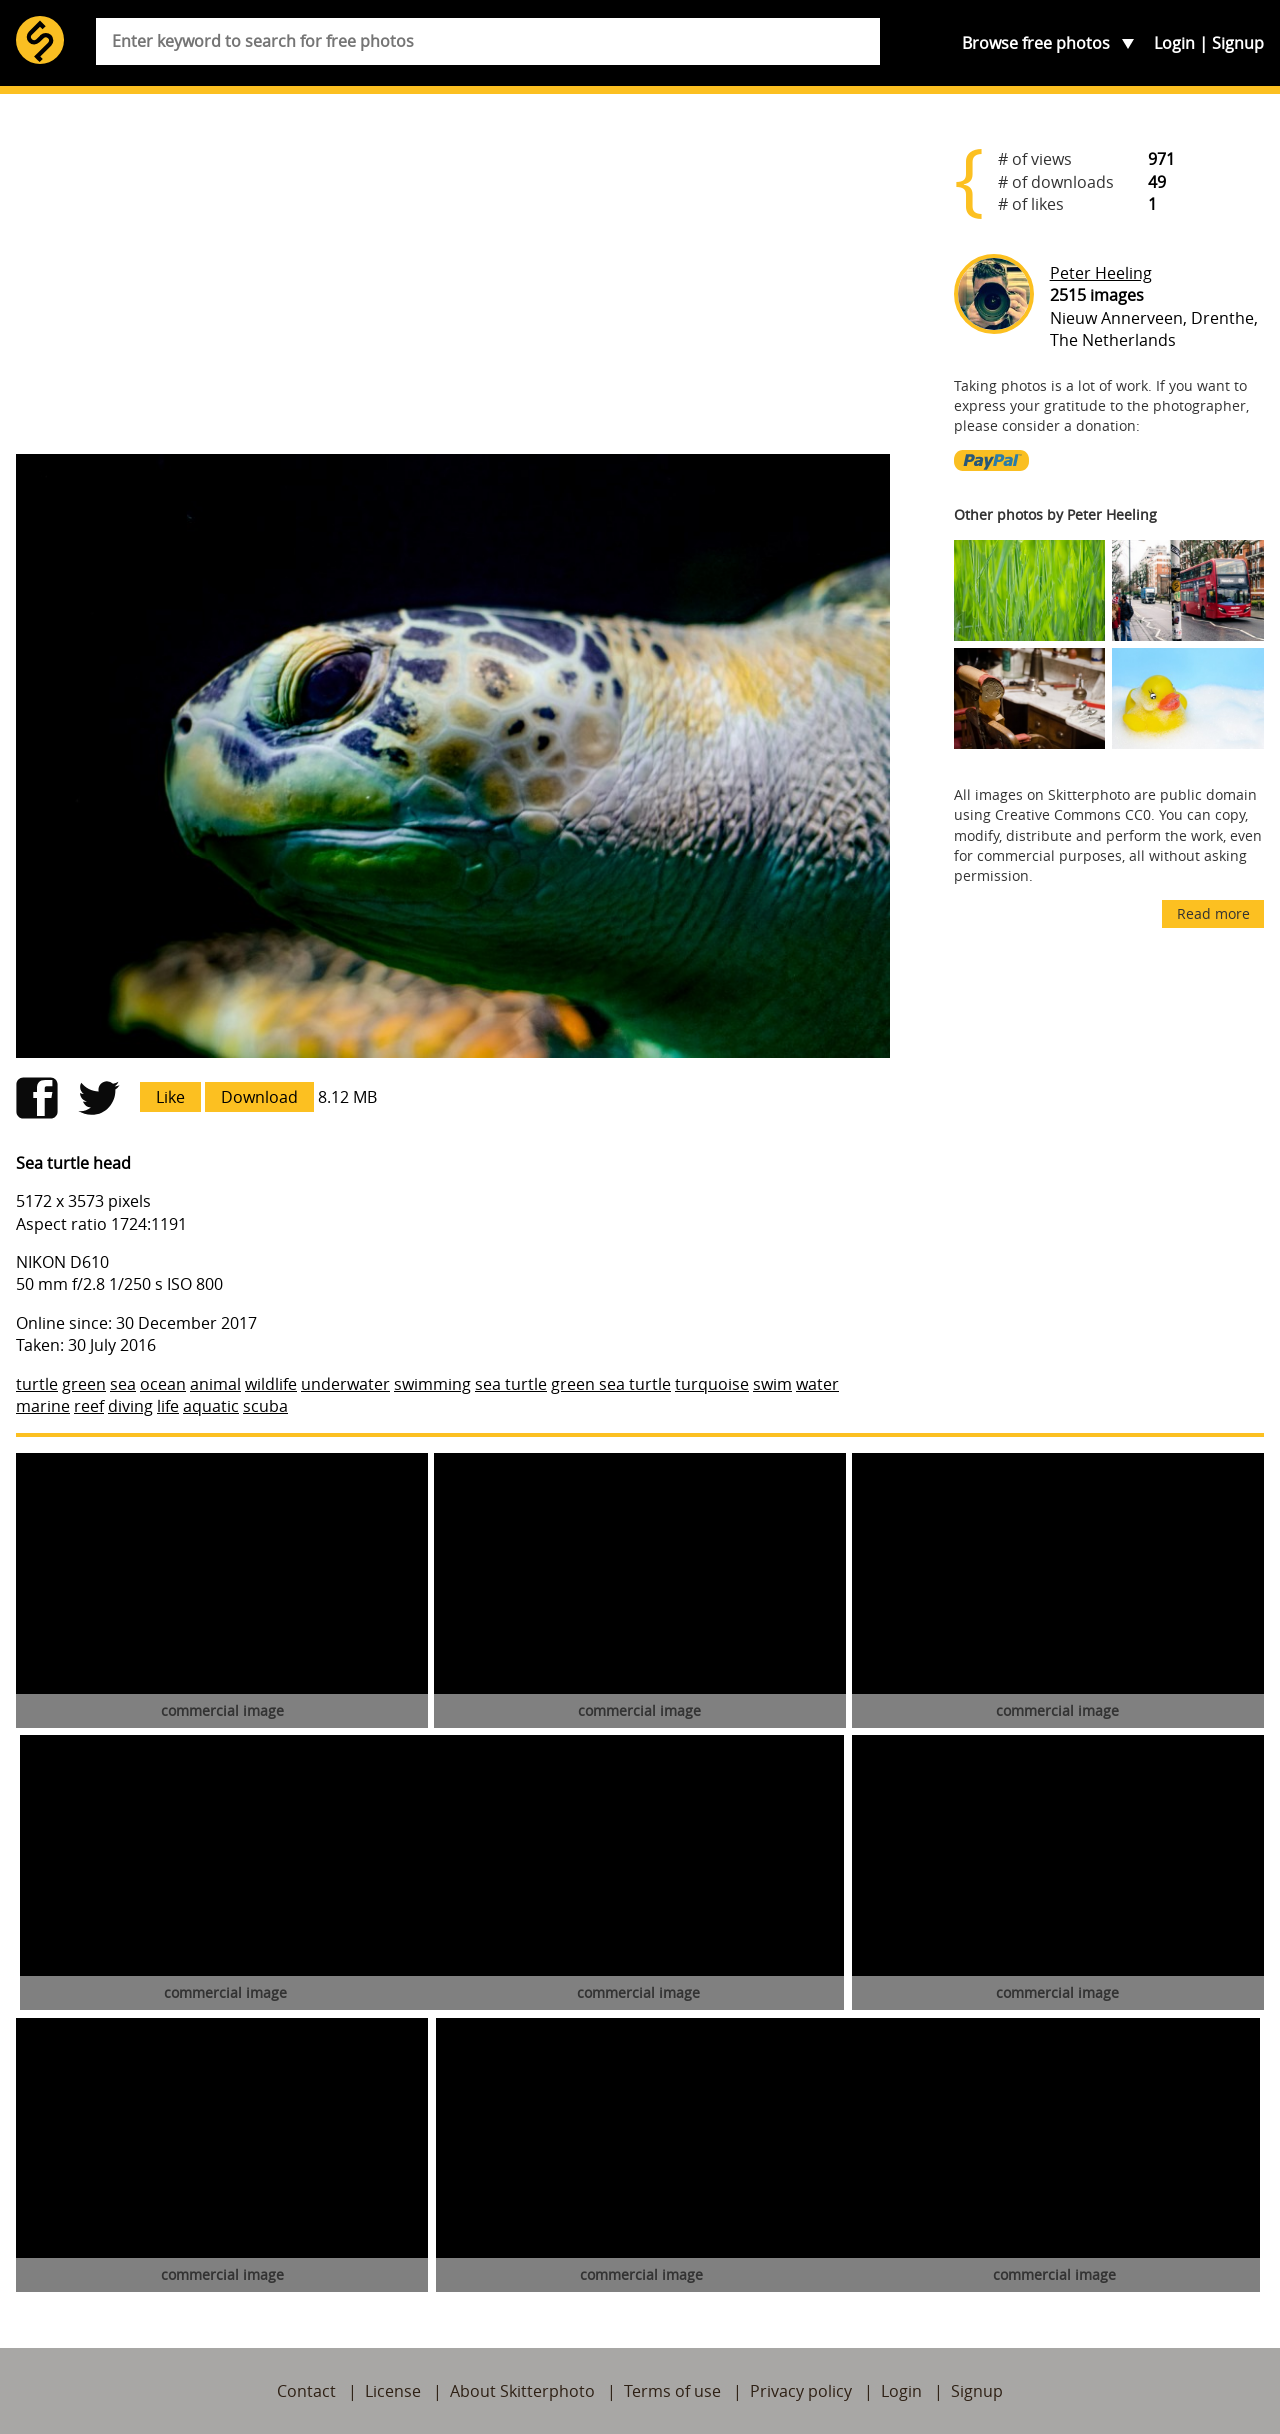 The image size is (1280, 2434). What do you see at coordinates (130, 1406) in the screenshot?
I see `diving` at bounding box center [130, 1406].